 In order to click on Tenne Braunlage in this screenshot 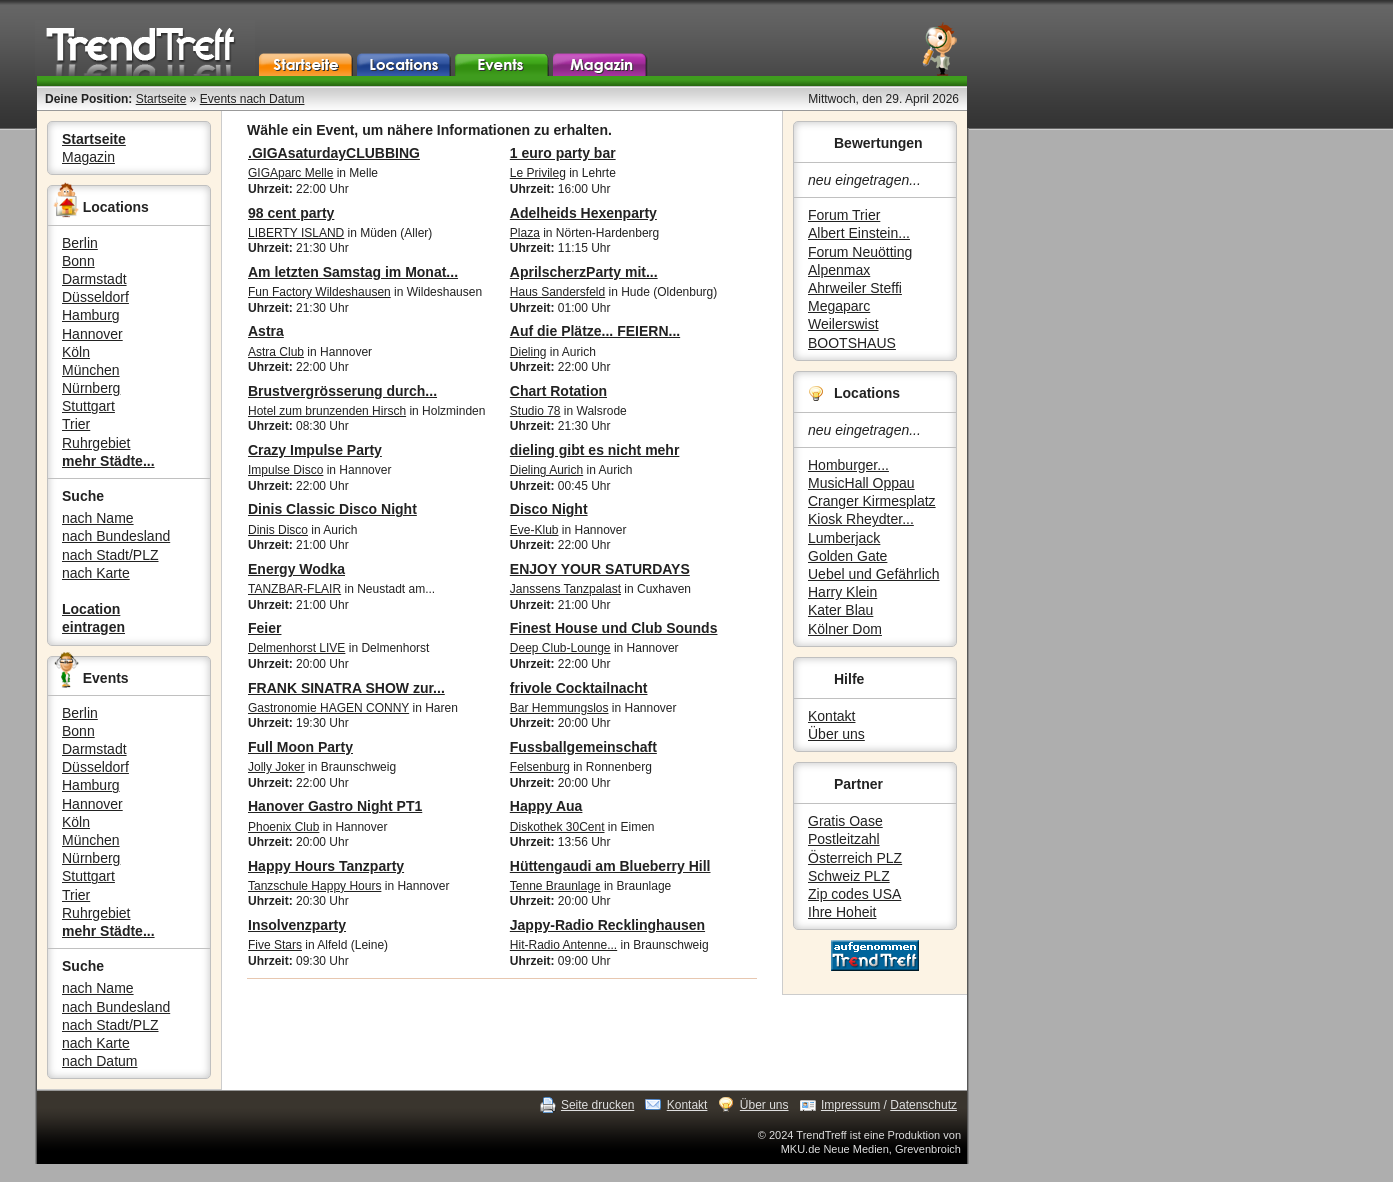, I will do `click(555, 886)`.